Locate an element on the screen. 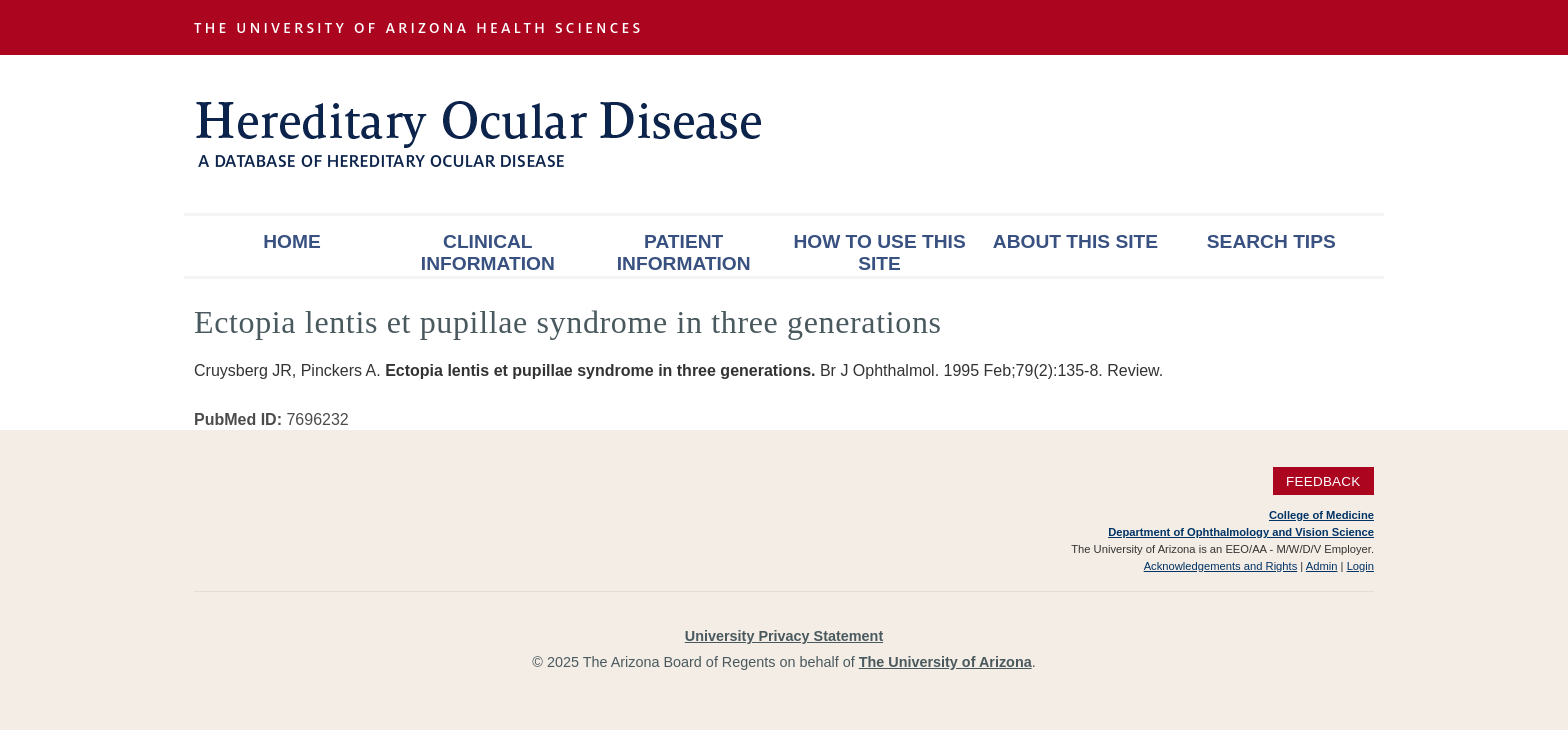 Image resolution: width=1568 pixels, height=730 pixels. How To Use This Site is located at coordinates (879, 252).